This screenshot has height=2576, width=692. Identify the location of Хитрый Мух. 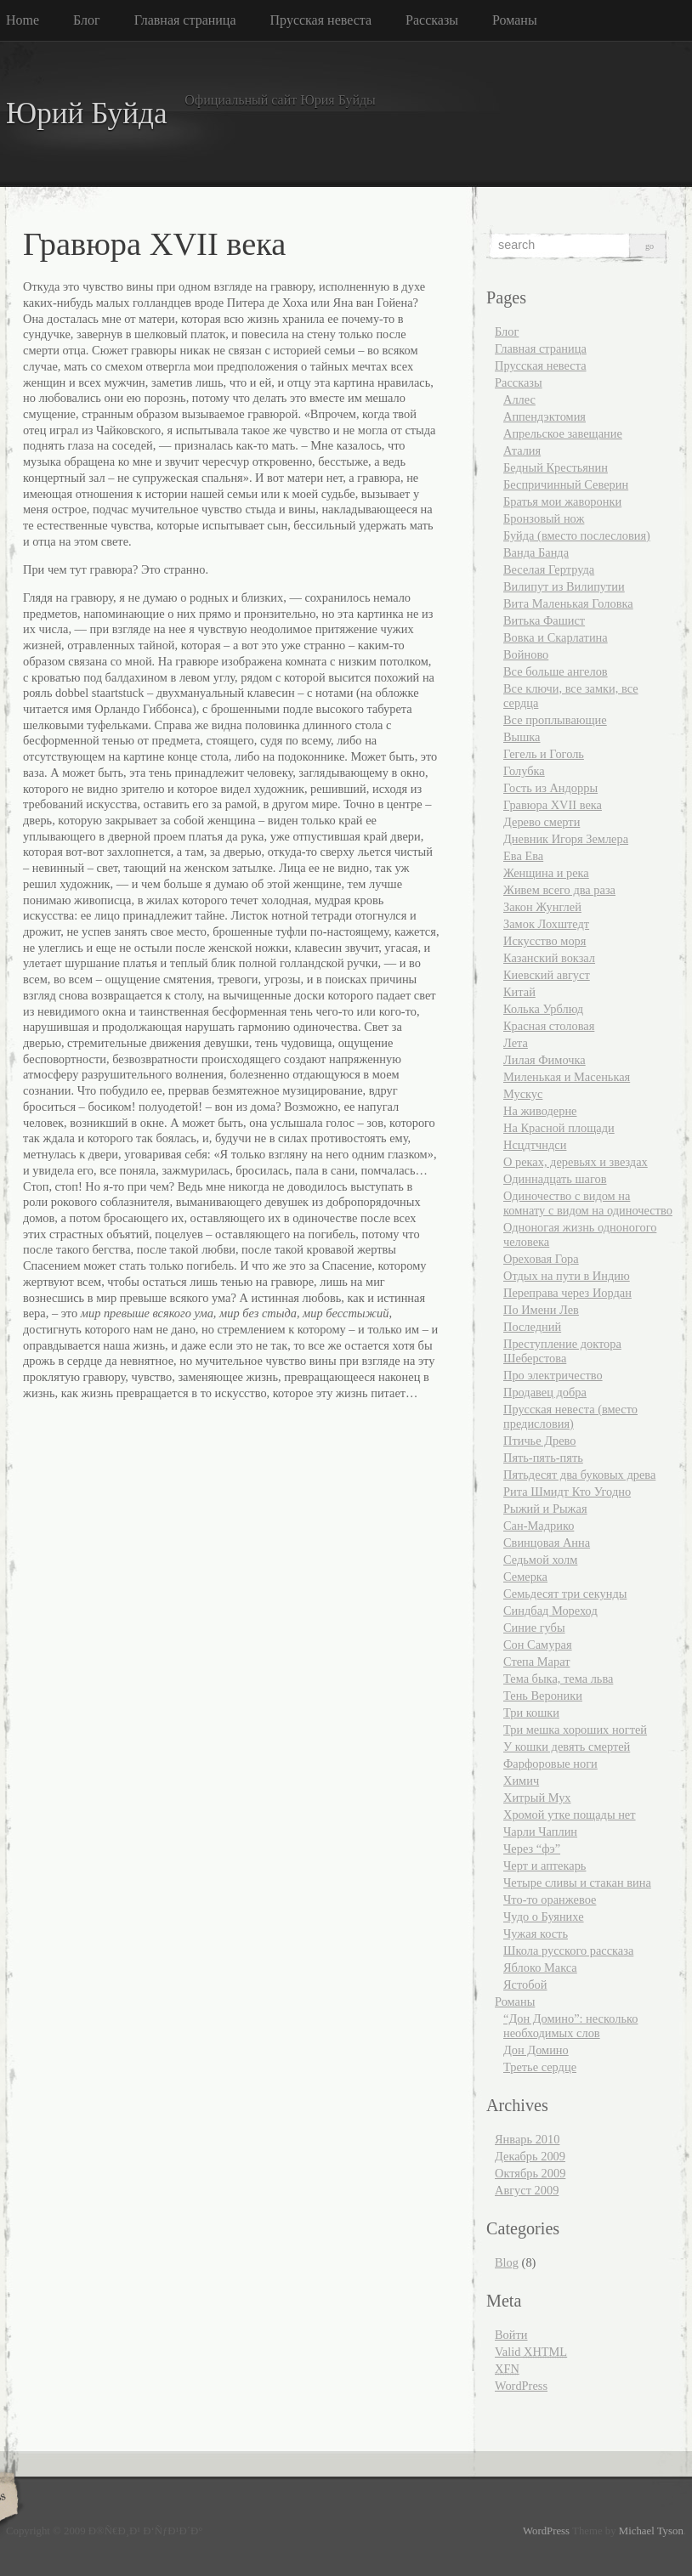
(537, 1797).